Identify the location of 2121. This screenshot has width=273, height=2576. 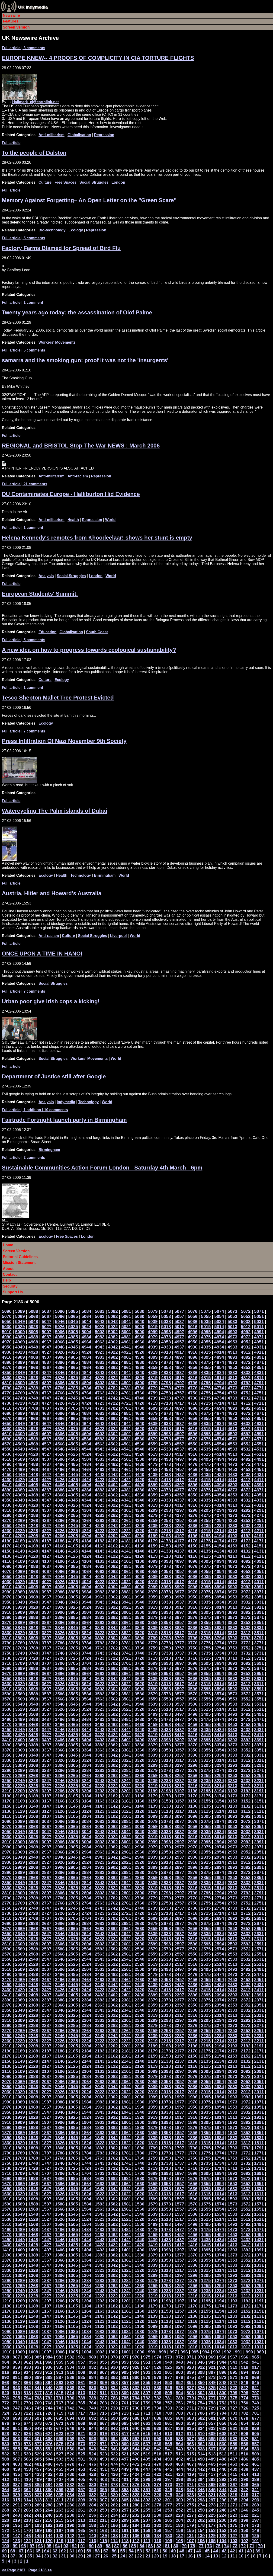
(126, 2066).